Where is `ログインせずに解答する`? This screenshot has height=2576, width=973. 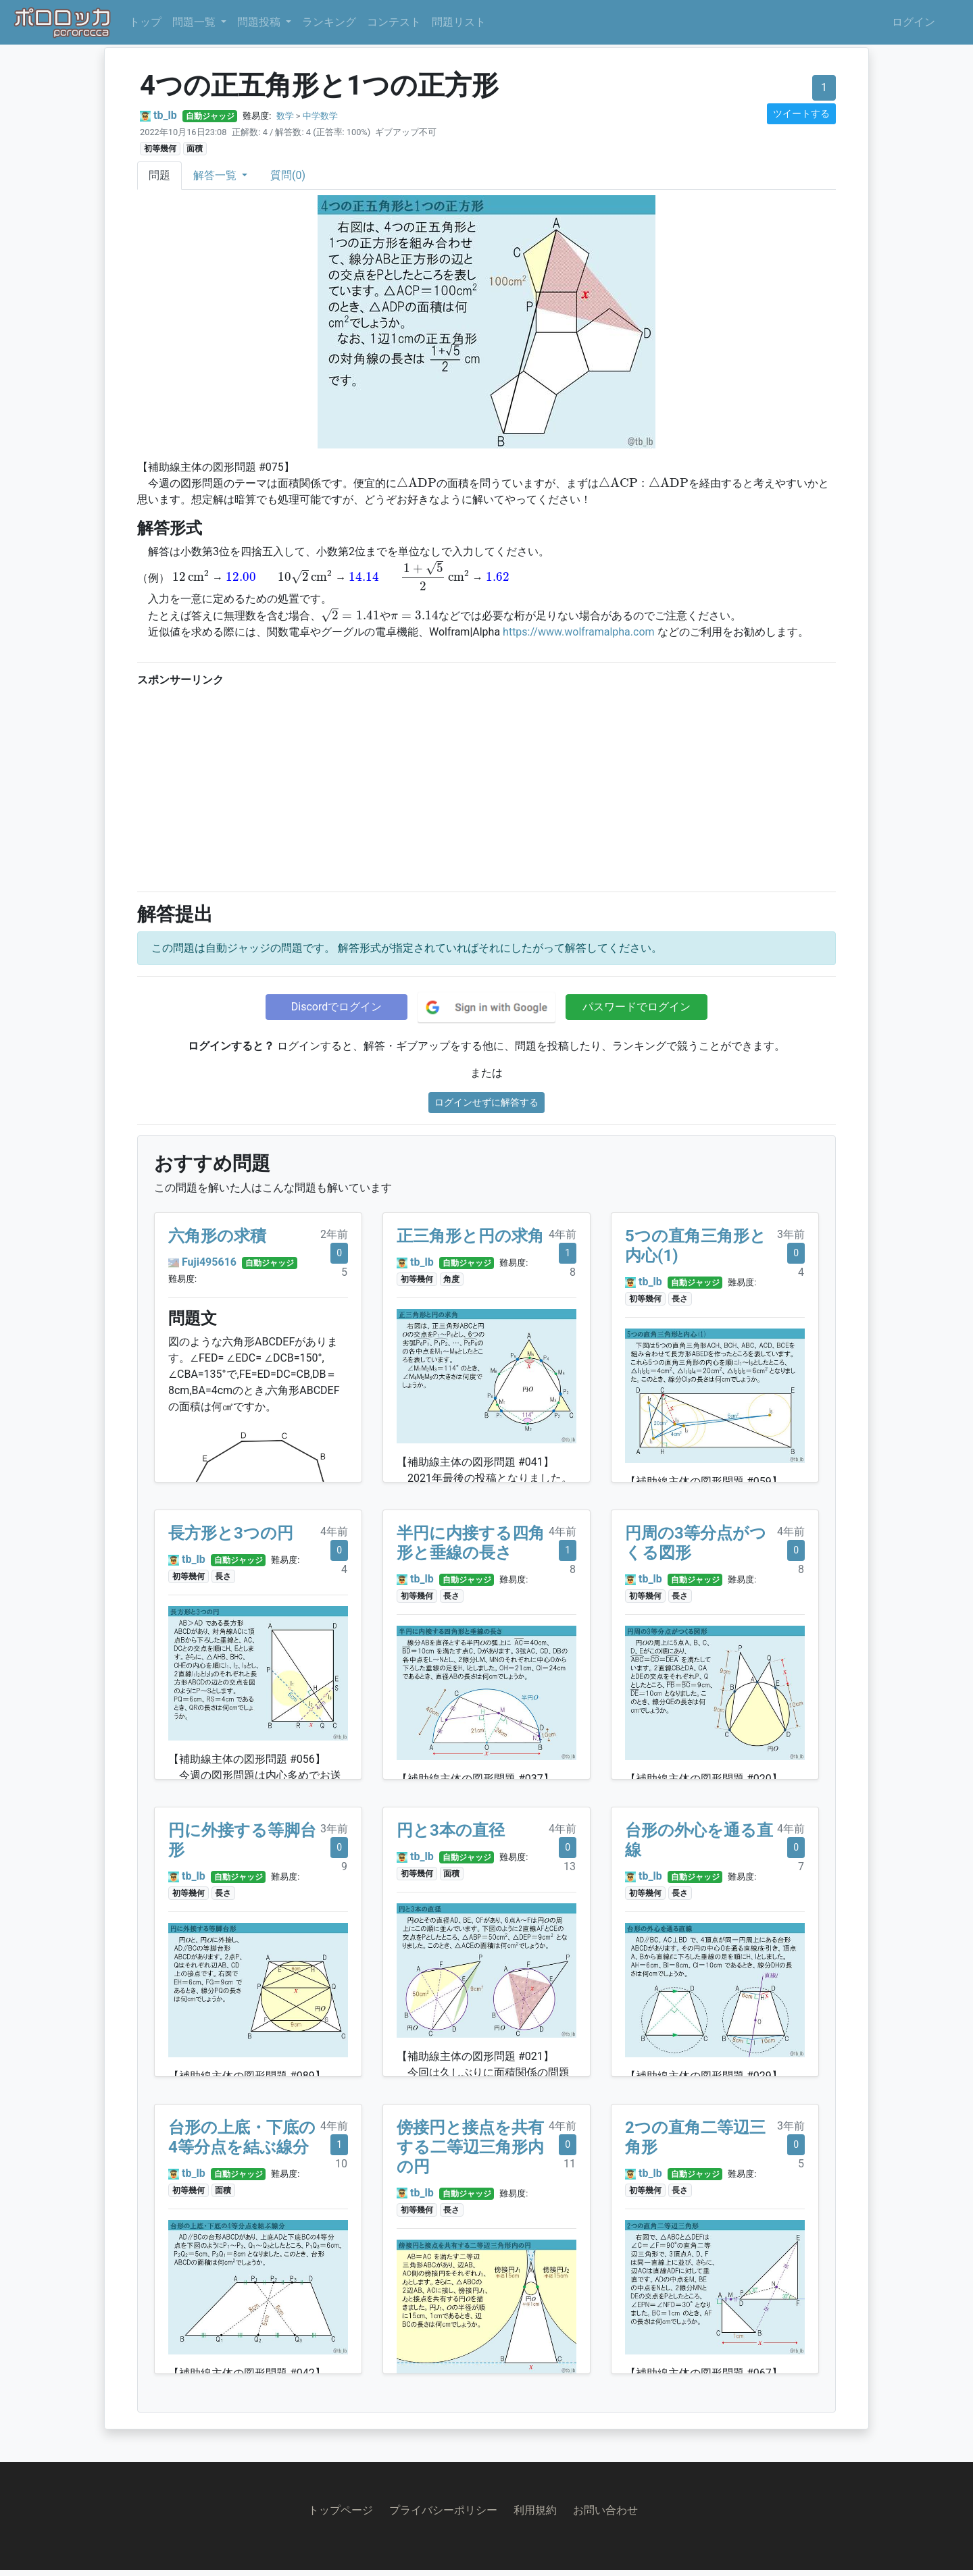
ログインせずに解答する is located at coordinates (486, 1102).